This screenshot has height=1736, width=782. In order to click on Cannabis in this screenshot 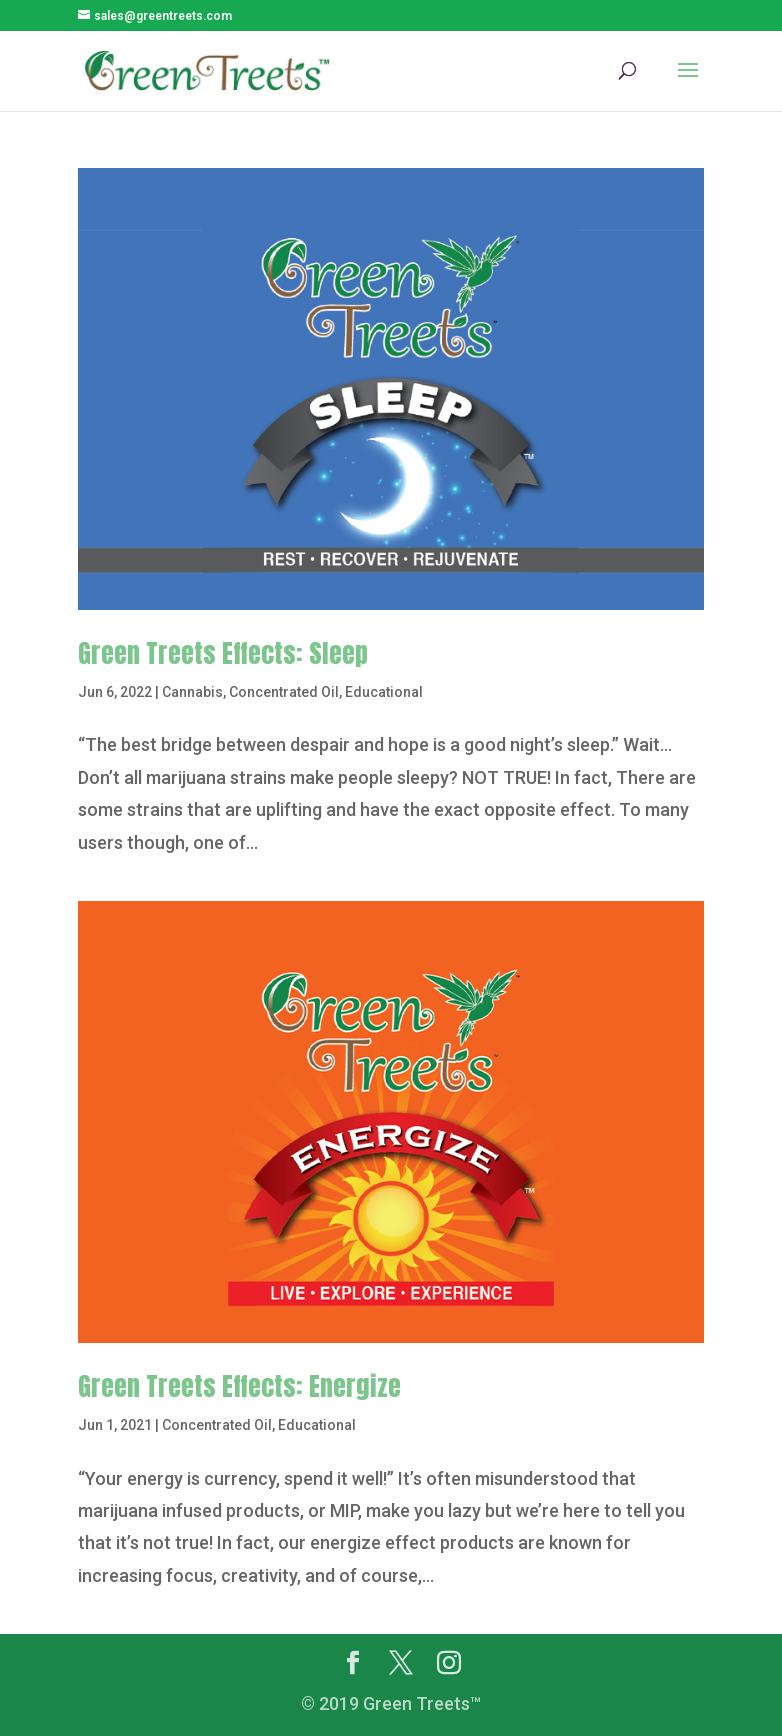, I will do `click(192, 692)`.